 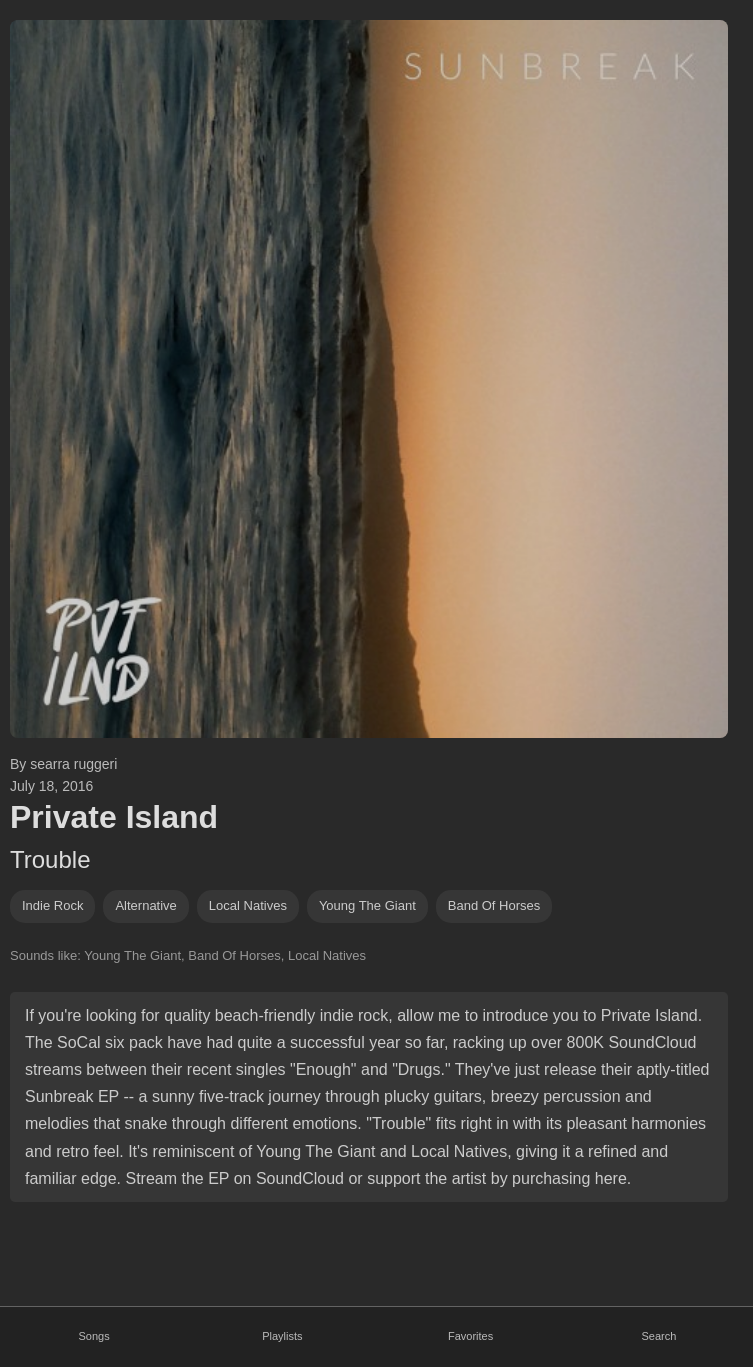 What do you see at coordinates (94, 1336) in the screenshot?
I see `Songs` at bounding box center [94, 1336].